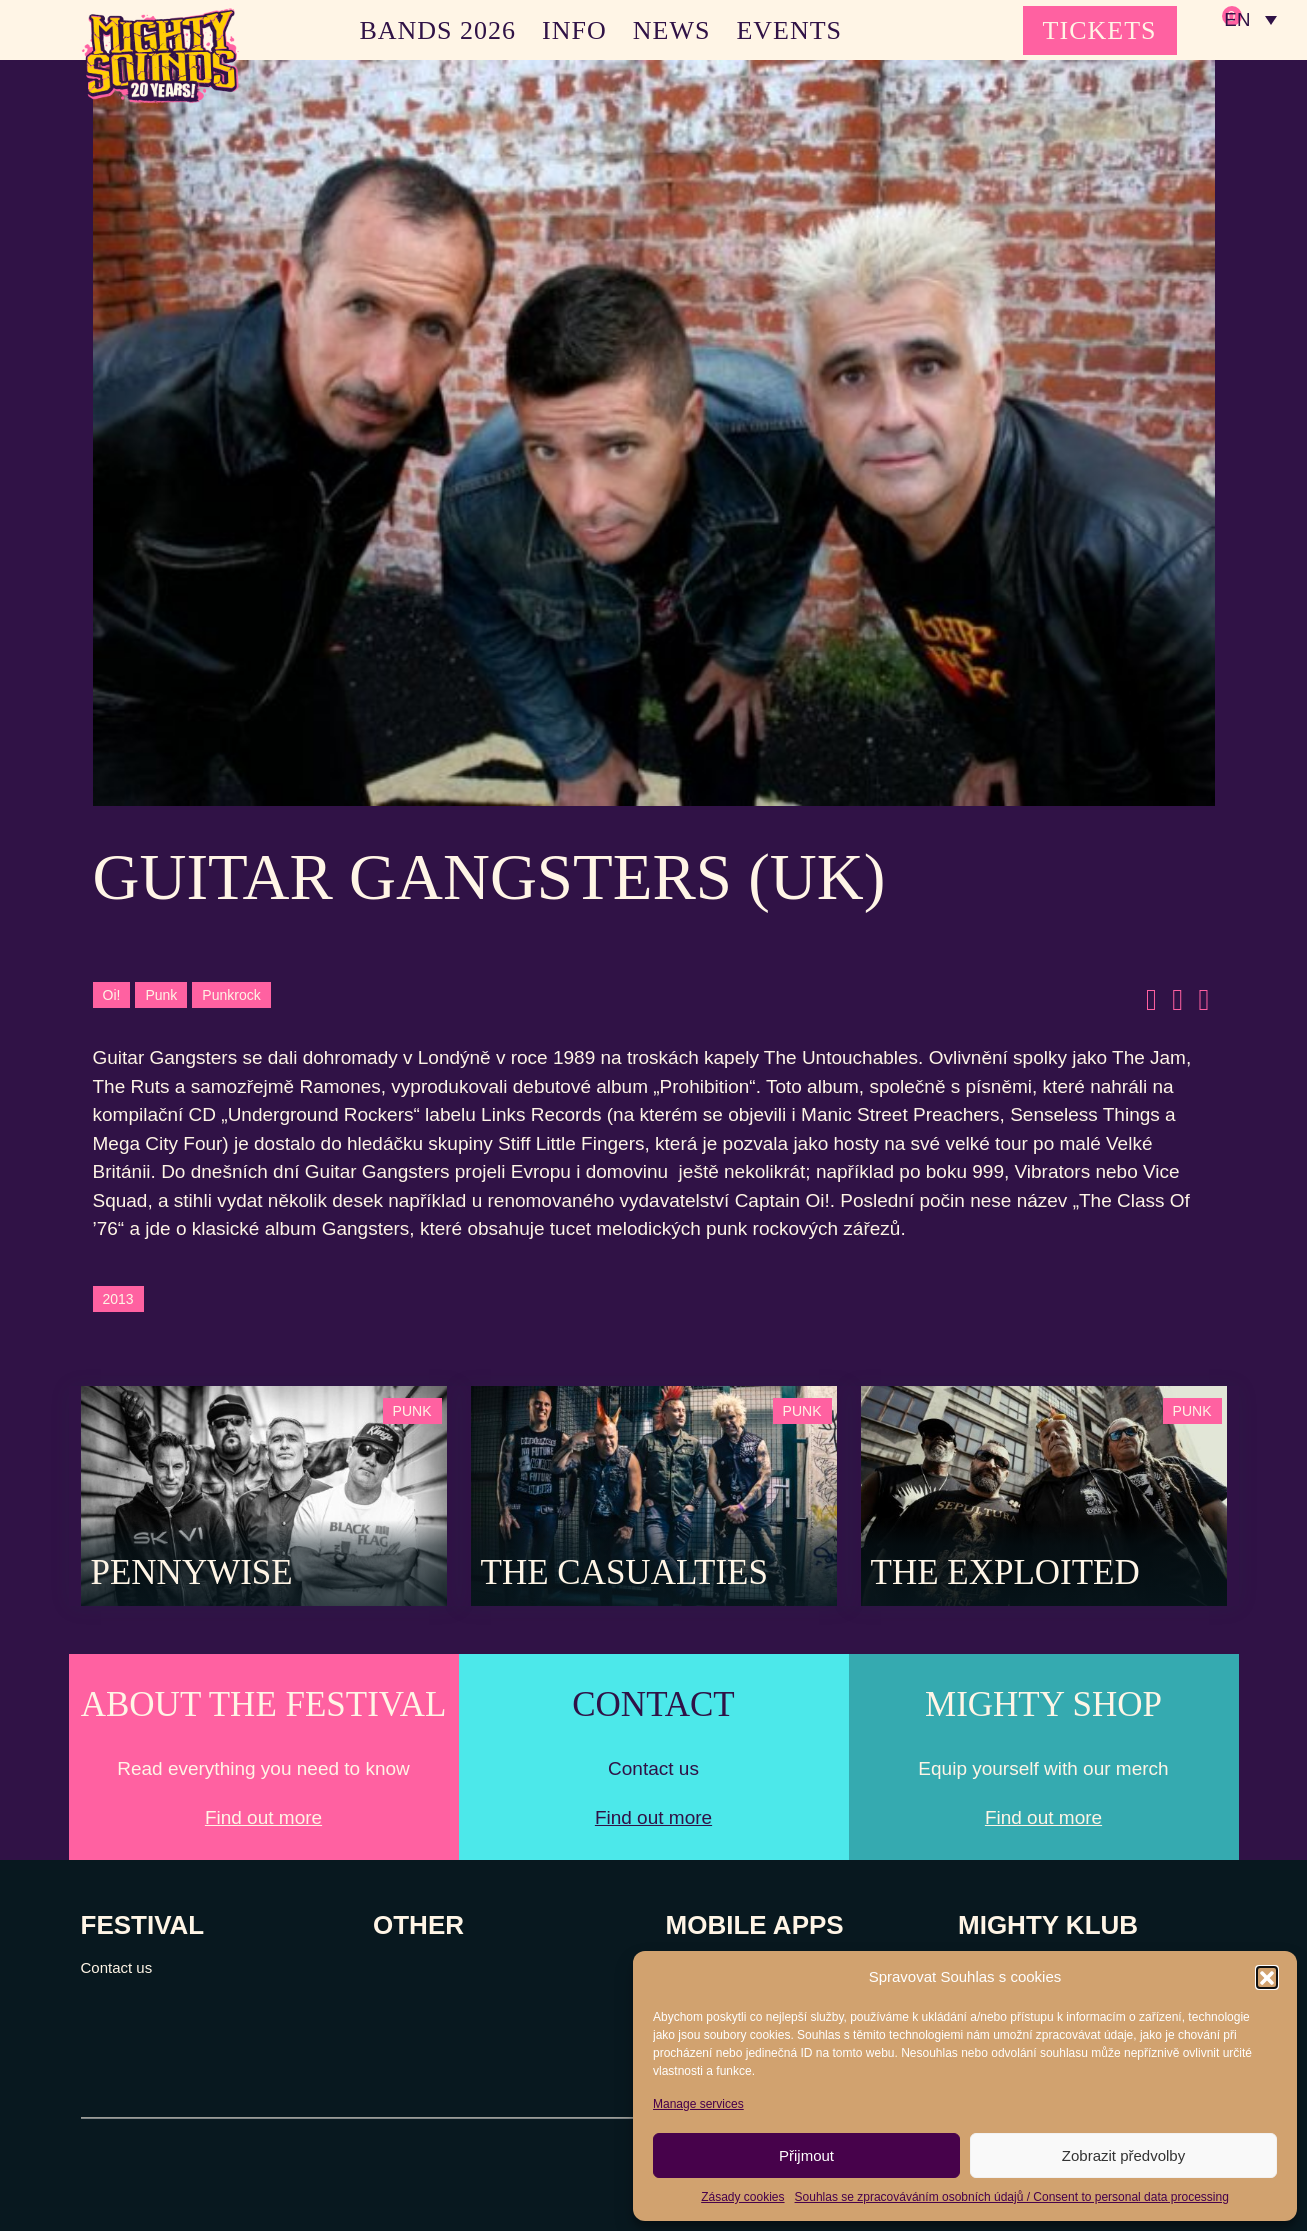 This screenshot has height=2231, width=1307. Describe the element at coordinates (1250, 20) in the screenshot. I see `[menuitem]` at that location.